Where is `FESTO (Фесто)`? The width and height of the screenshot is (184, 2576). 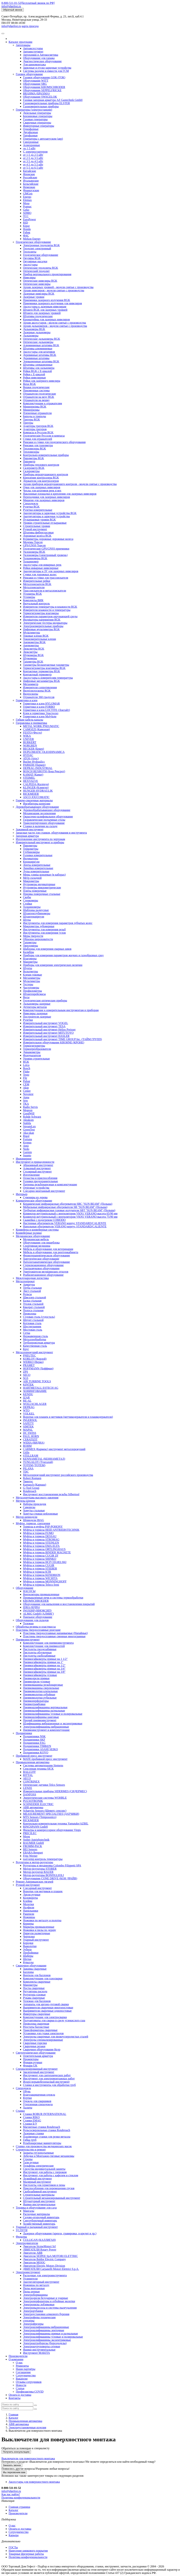 FESTO (Фесто) is located at coordinates (32, 732).